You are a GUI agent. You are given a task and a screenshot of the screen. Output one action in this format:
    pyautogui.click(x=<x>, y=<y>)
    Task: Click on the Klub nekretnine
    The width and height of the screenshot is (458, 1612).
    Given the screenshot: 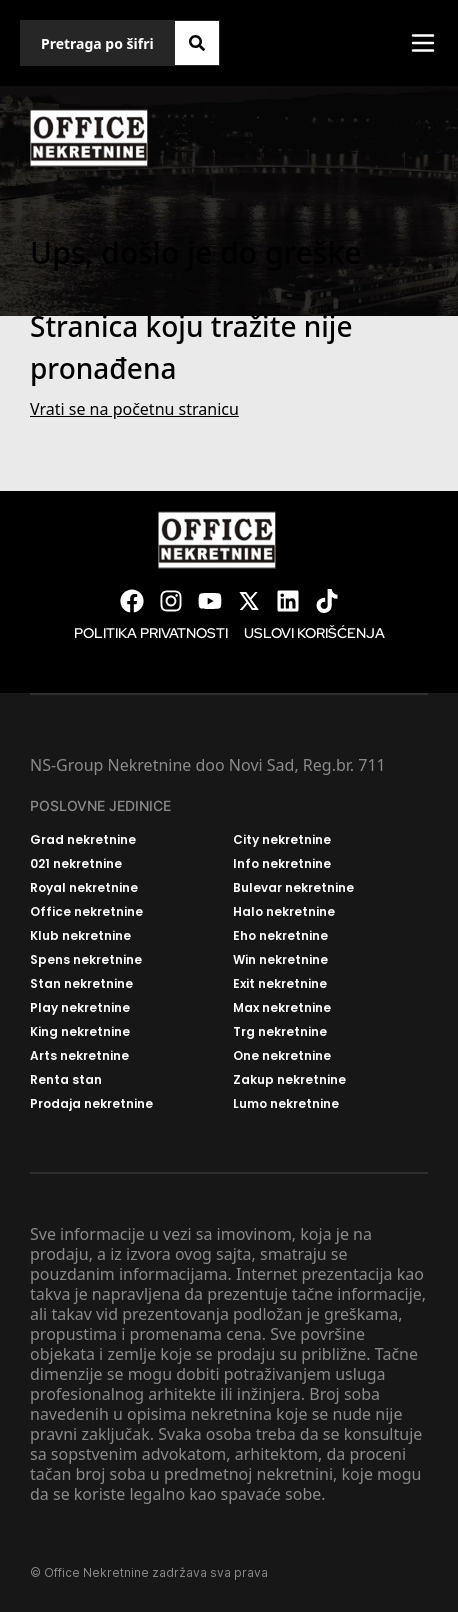 What is the action you would take?
    pyautogui.click(x=80, y=936)
    